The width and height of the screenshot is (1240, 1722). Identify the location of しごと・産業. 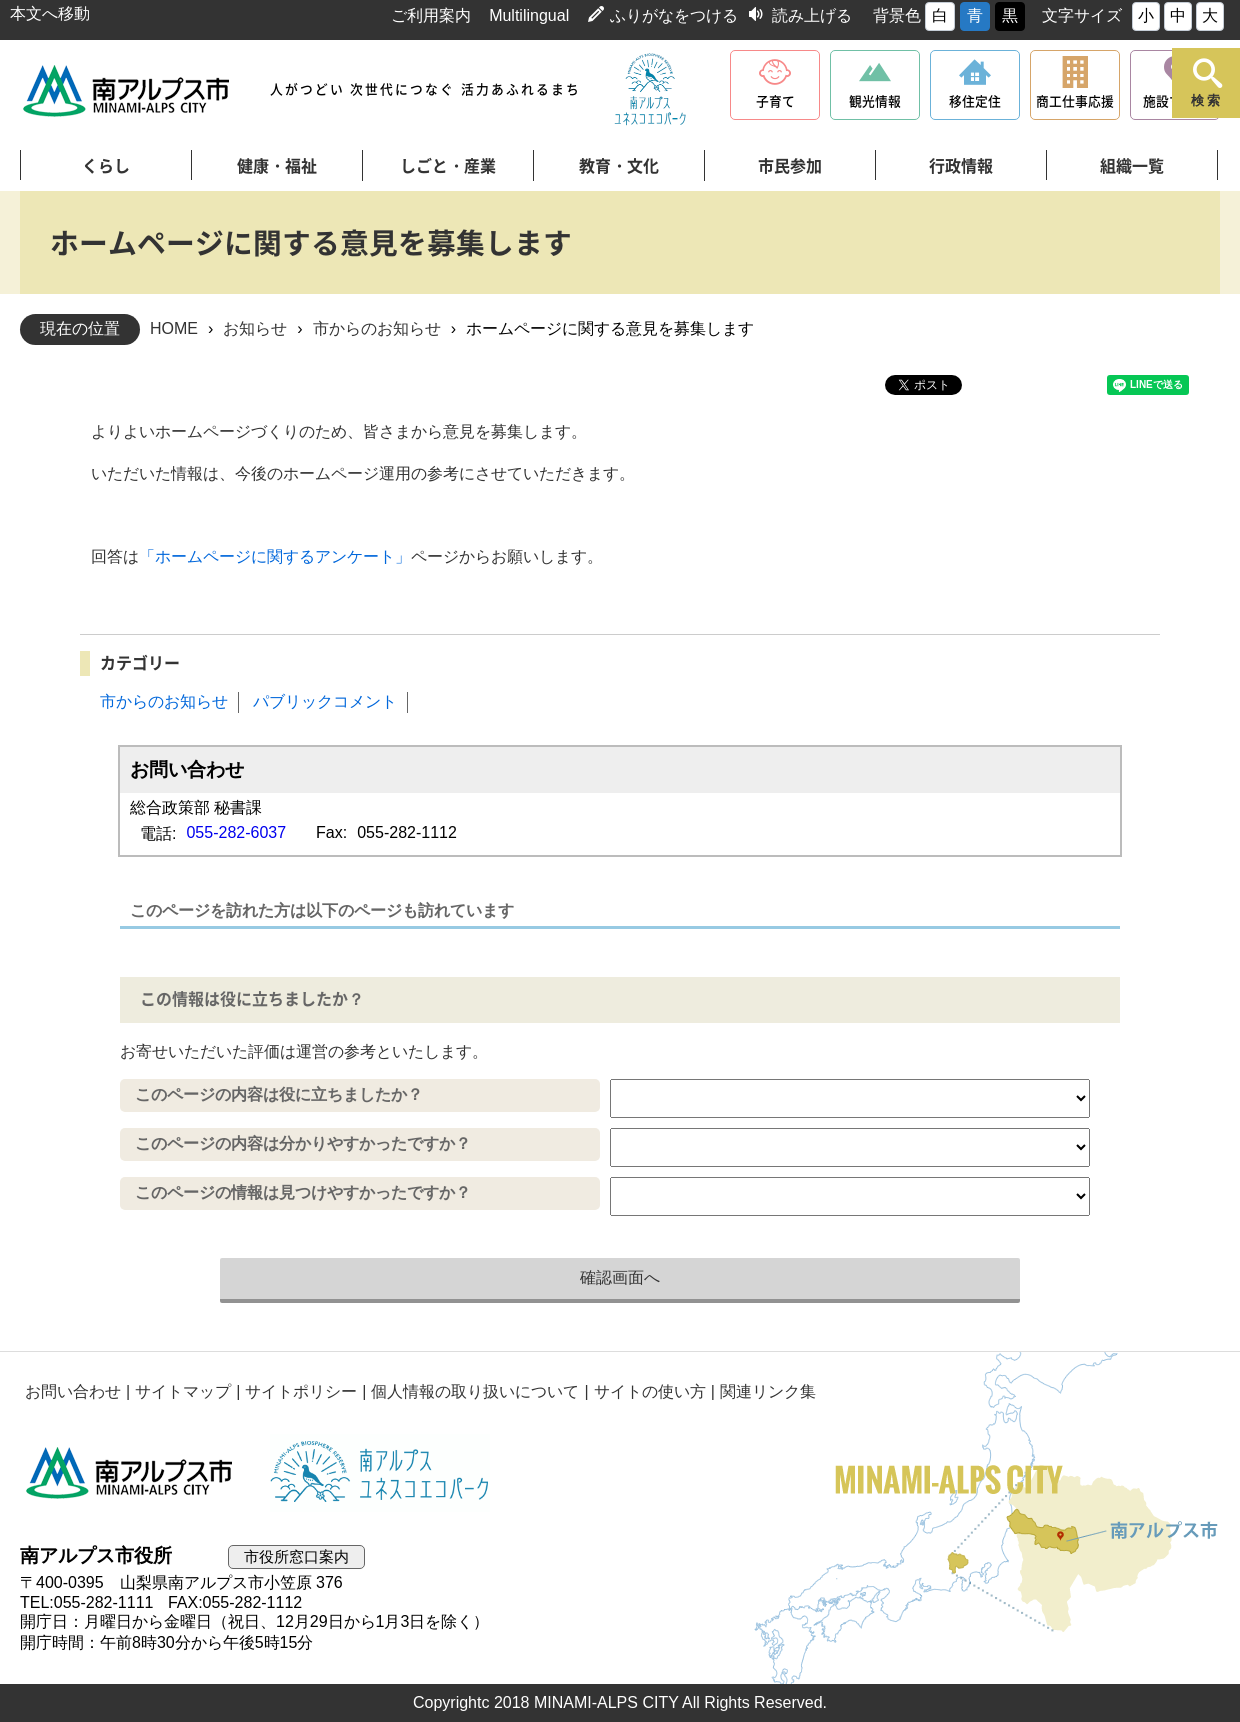
(448, 166).